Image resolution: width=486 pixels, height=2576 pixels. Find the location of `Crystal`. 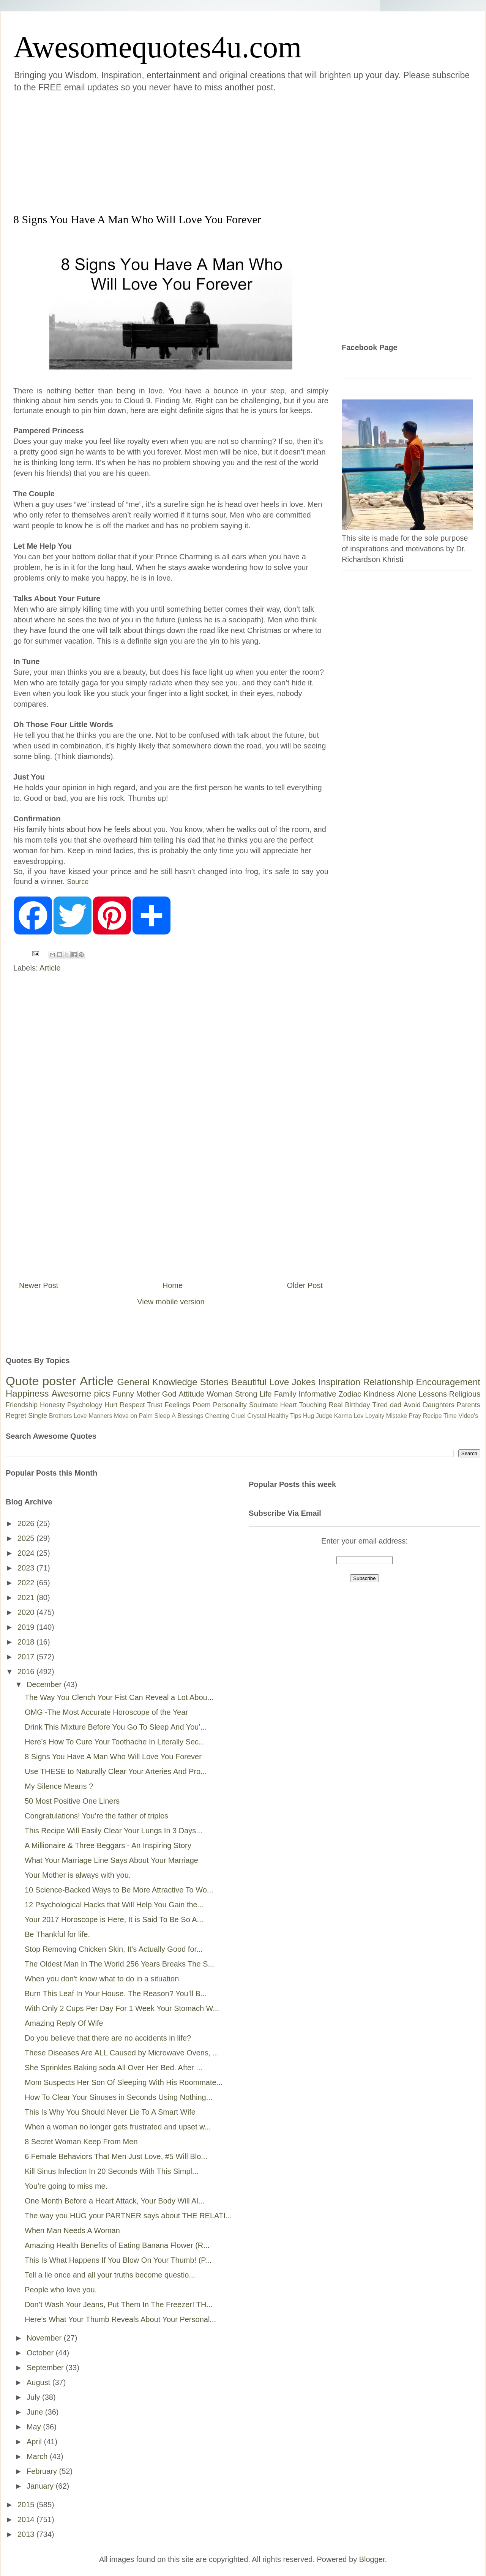

Crystal is located at coordinates (256, 1416).